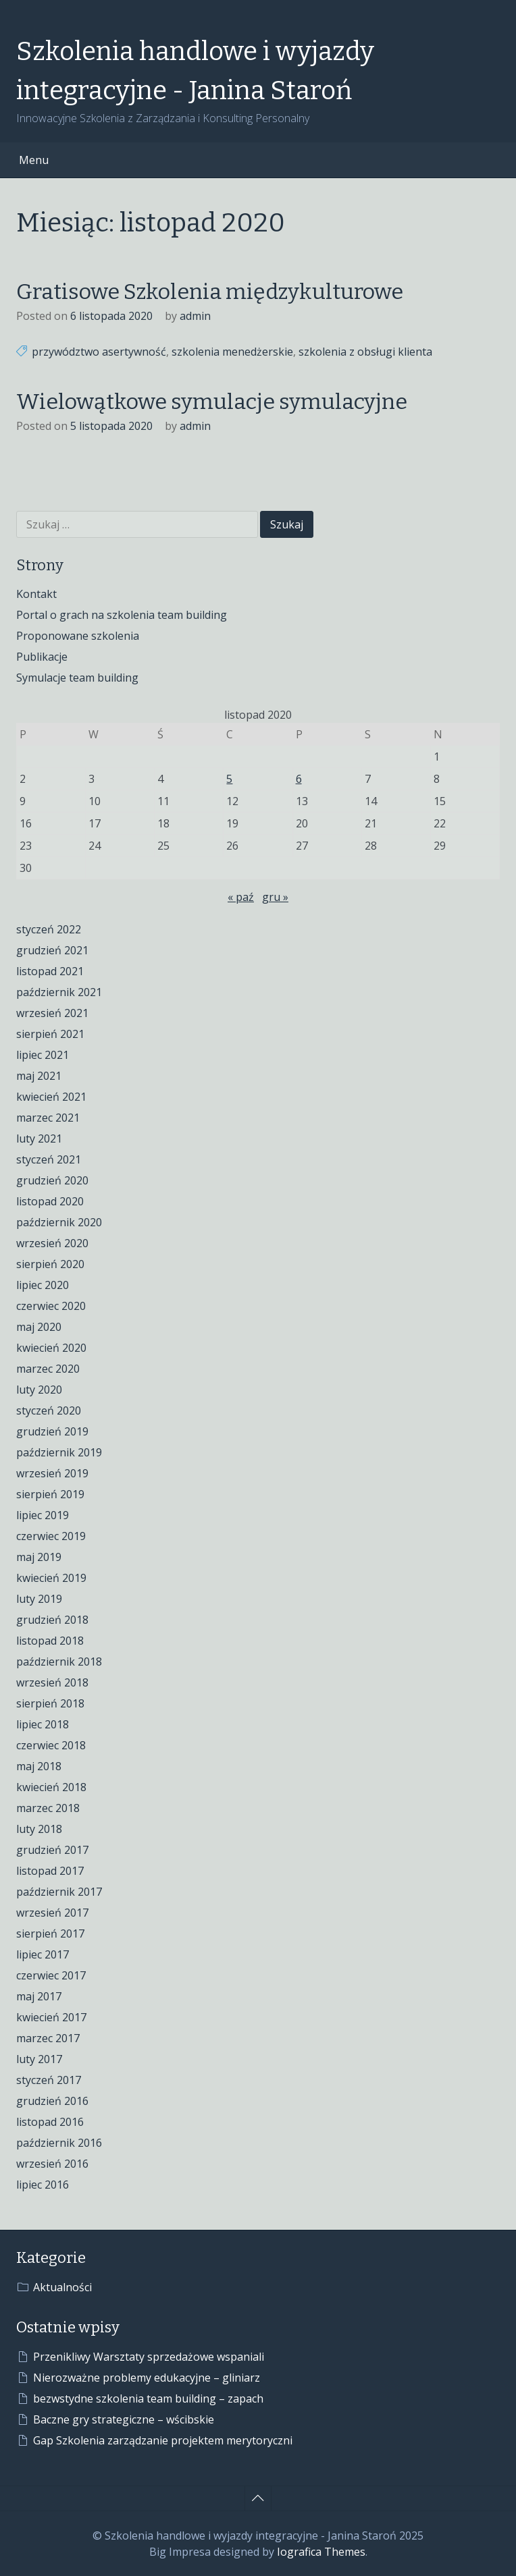 This screenshot has width=516, height=2576. Describe the element at coordinates (77, 677) in the screenshot. I see `Symulacje team building` at that location.